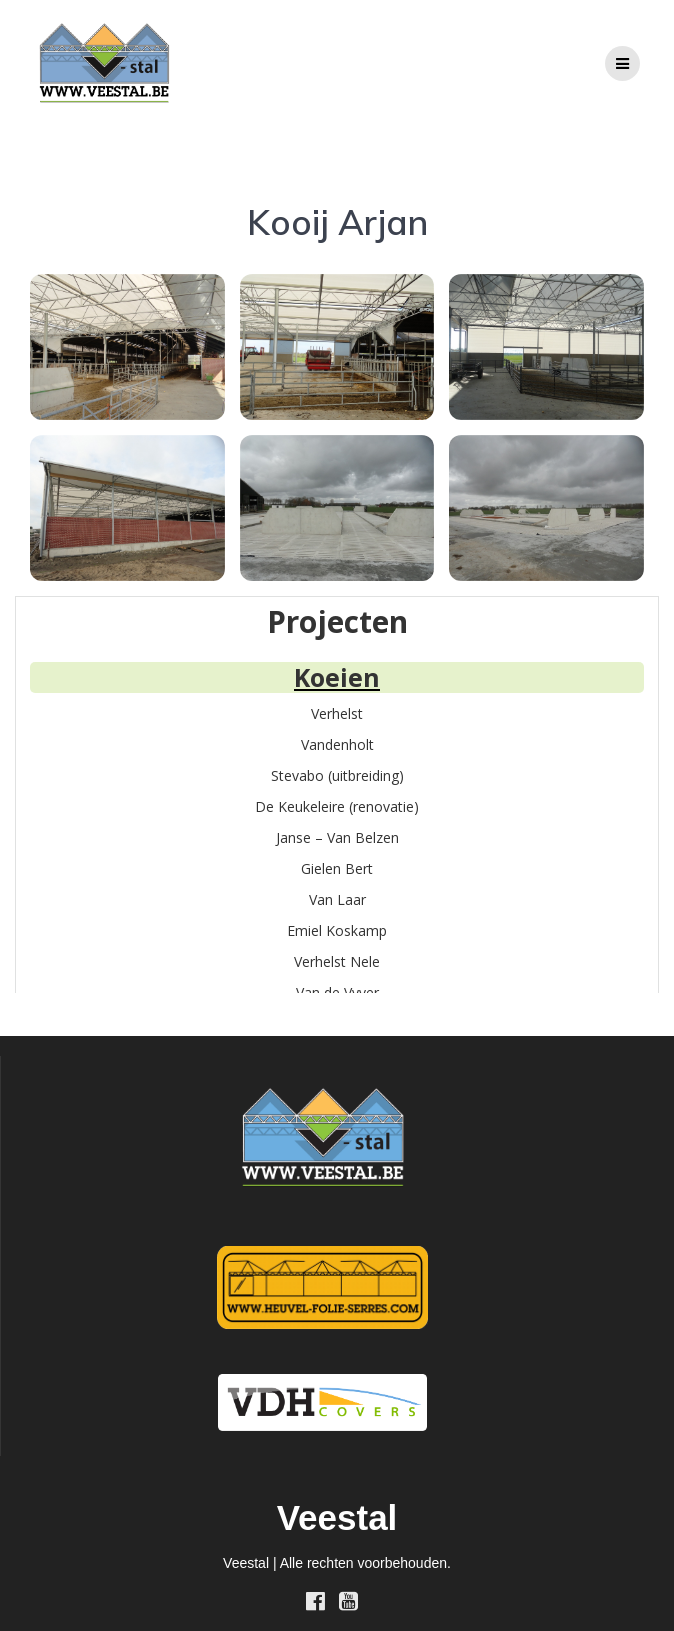  Describe the element at coordinates (337, 677) in the screenshot. I see `Koeien` at that location.